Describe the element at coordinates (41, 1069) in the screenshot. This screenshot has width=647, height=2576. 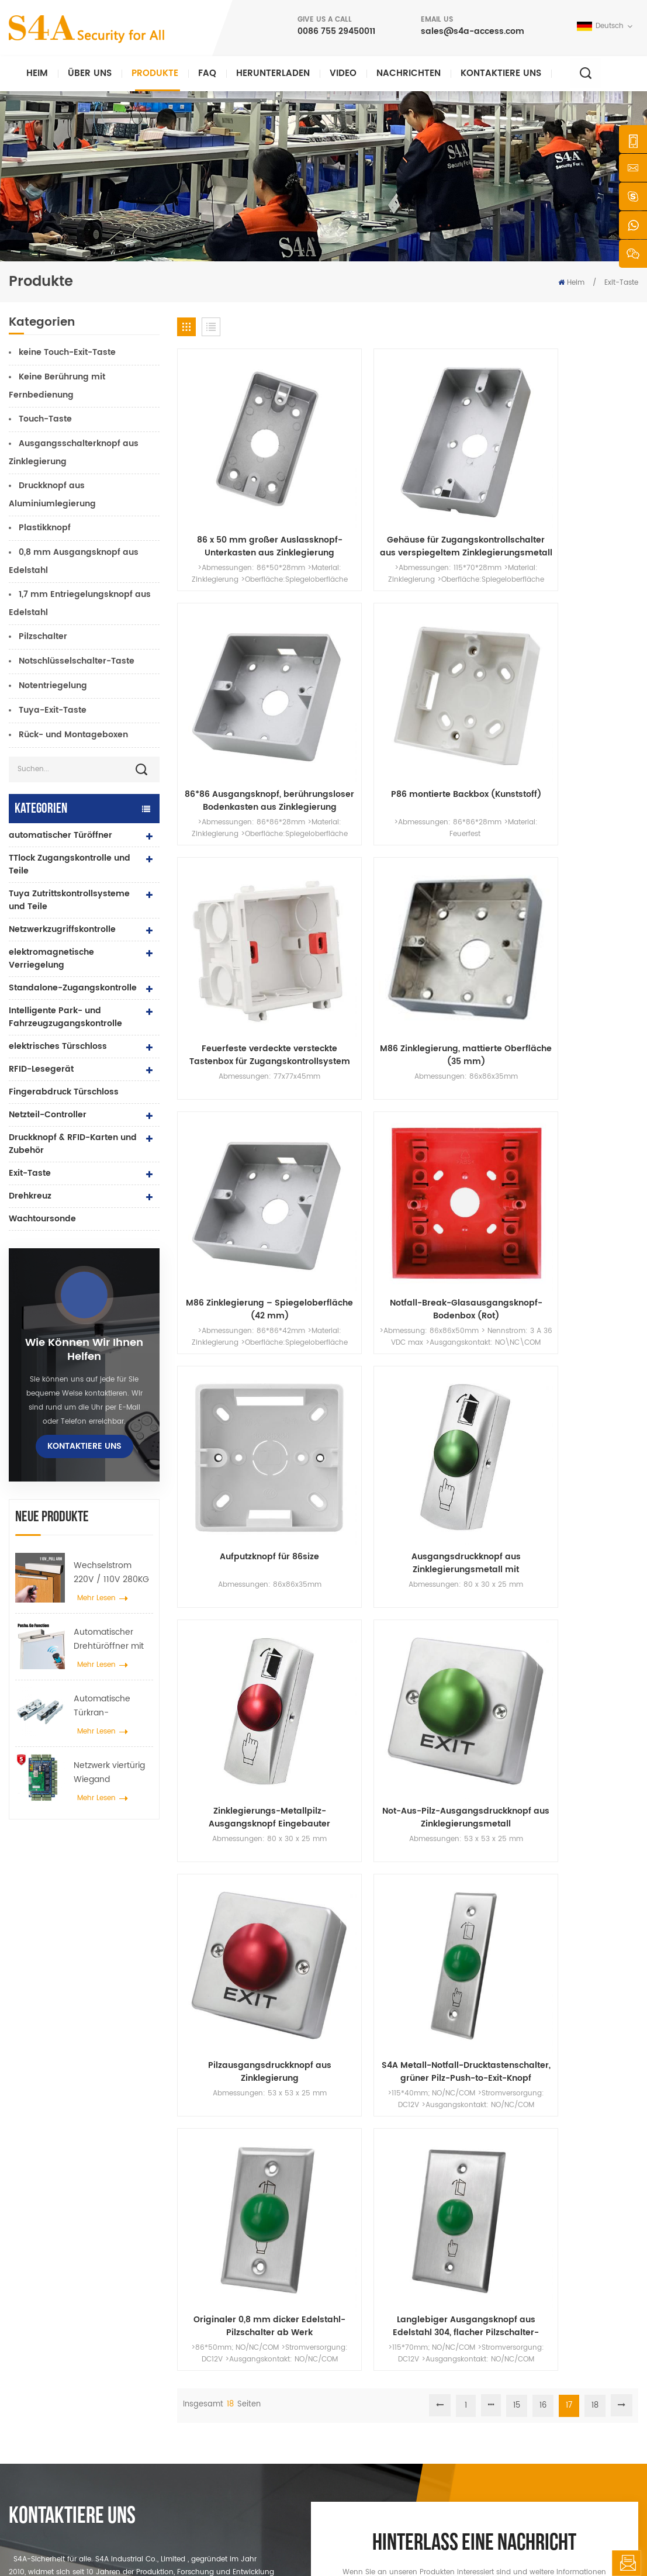
I see `RFID-Lesegerät` at that location.